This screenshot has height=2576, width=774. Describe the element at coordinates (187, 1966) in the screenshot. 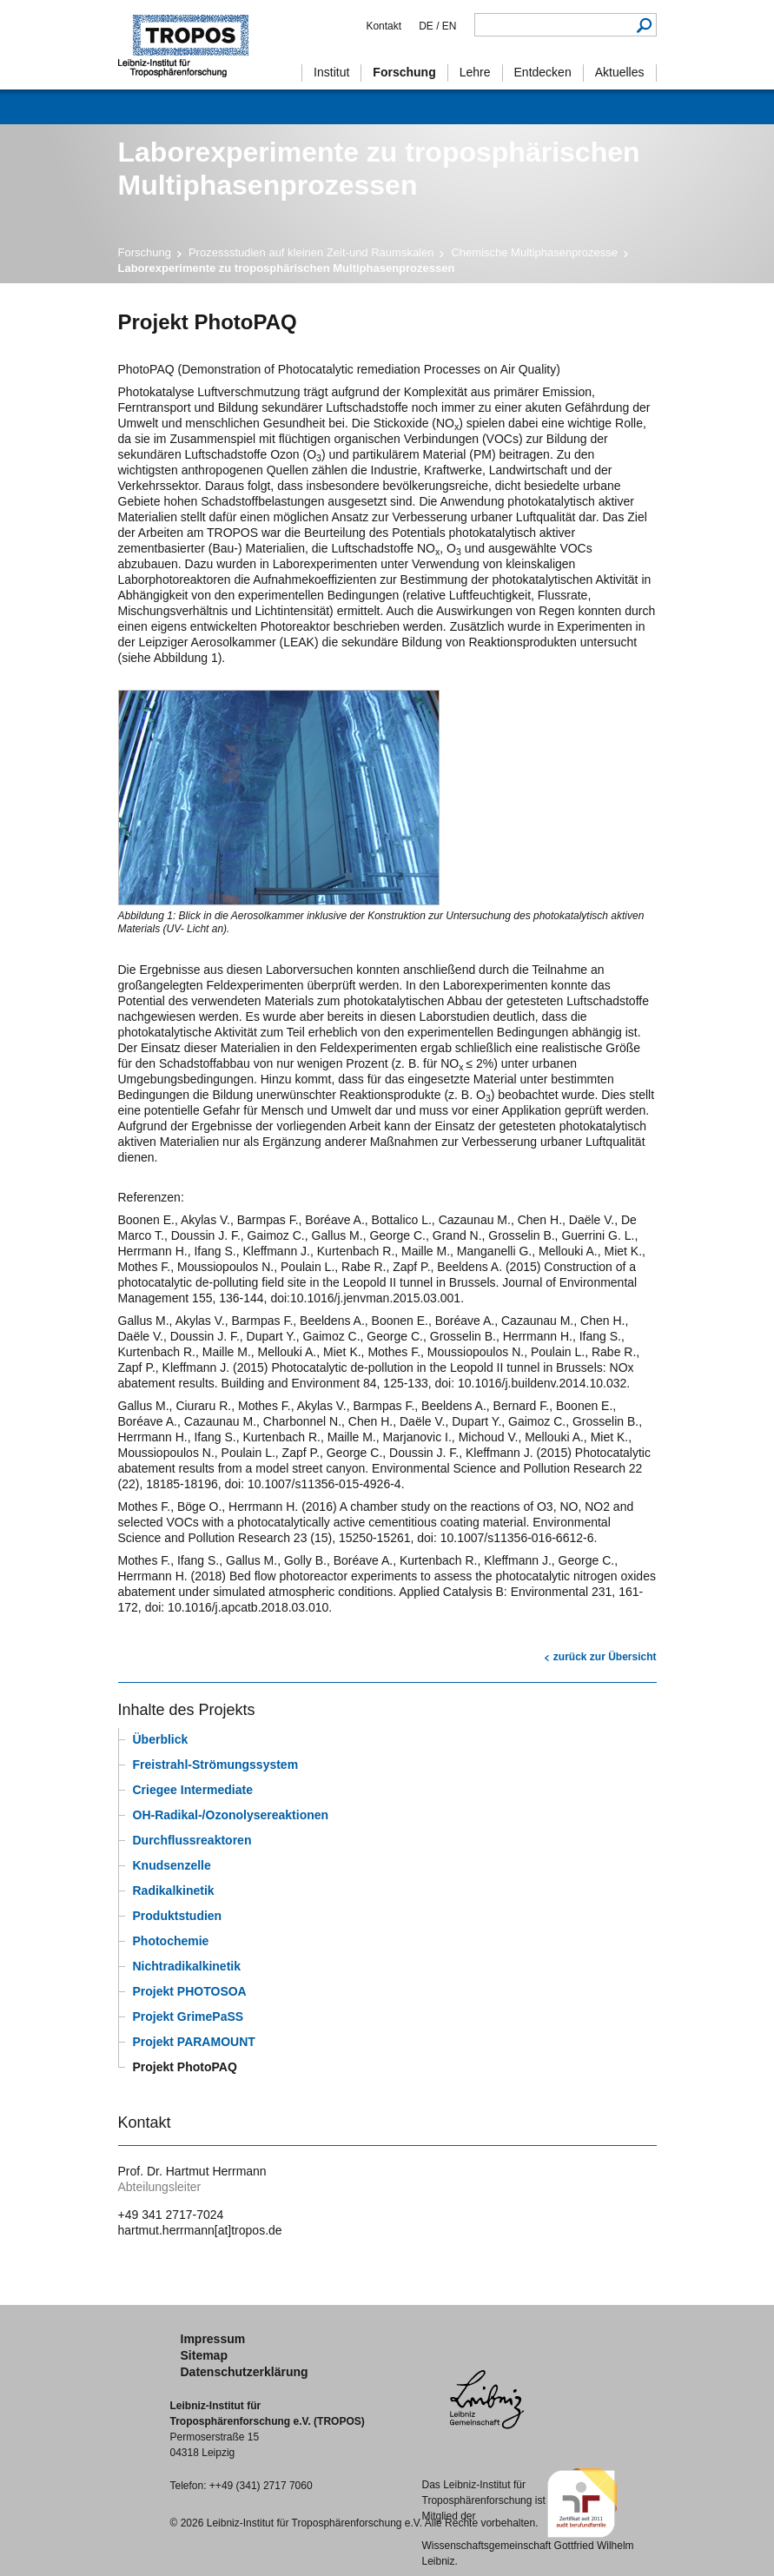

I see `Nichtradikalkinetik` at that location.